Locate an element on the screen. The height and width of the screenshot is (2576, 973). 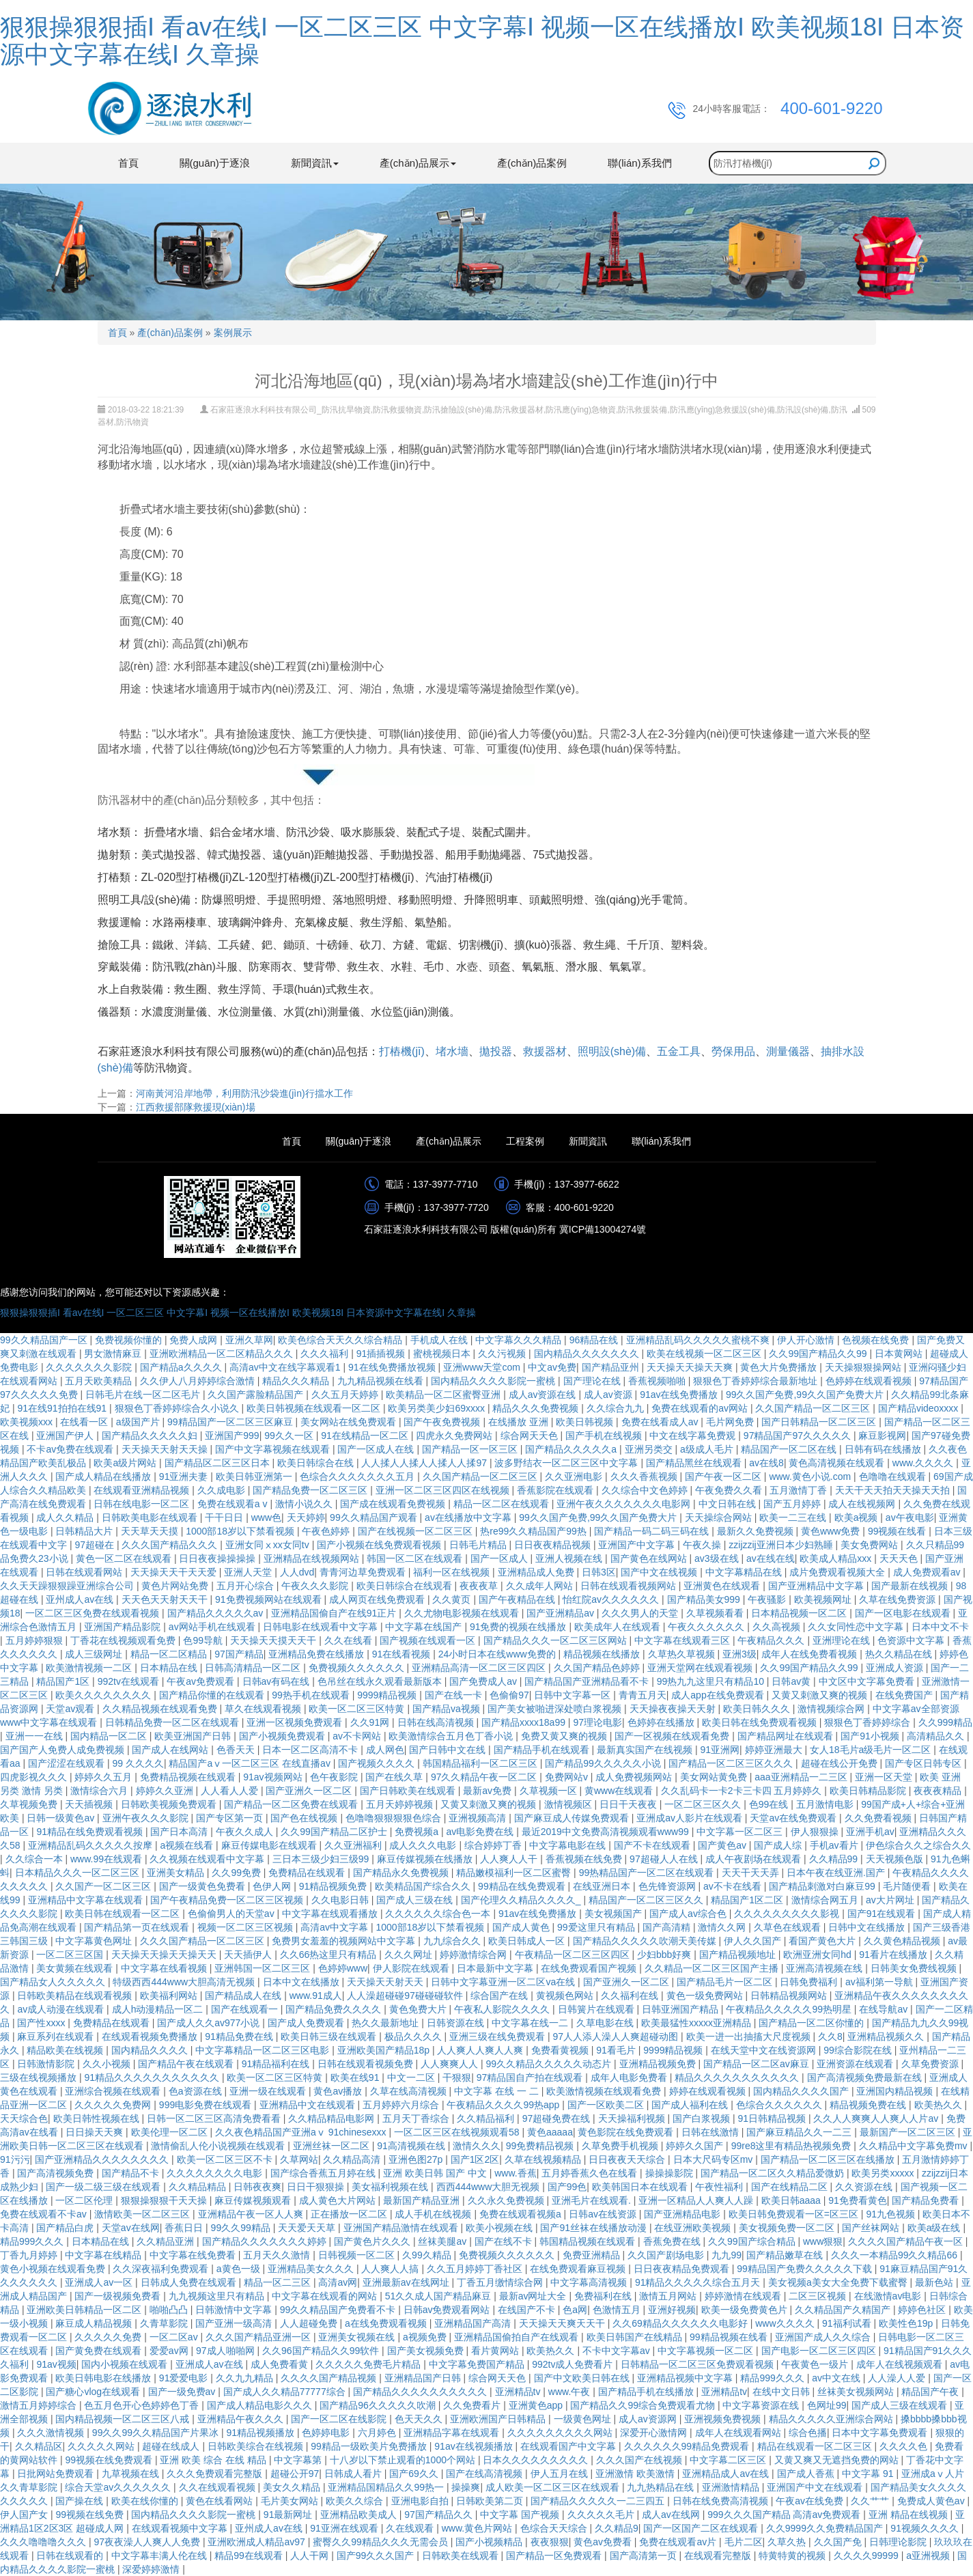
国产精品99久久久久久小说 is located at coordinates (604, 1763).